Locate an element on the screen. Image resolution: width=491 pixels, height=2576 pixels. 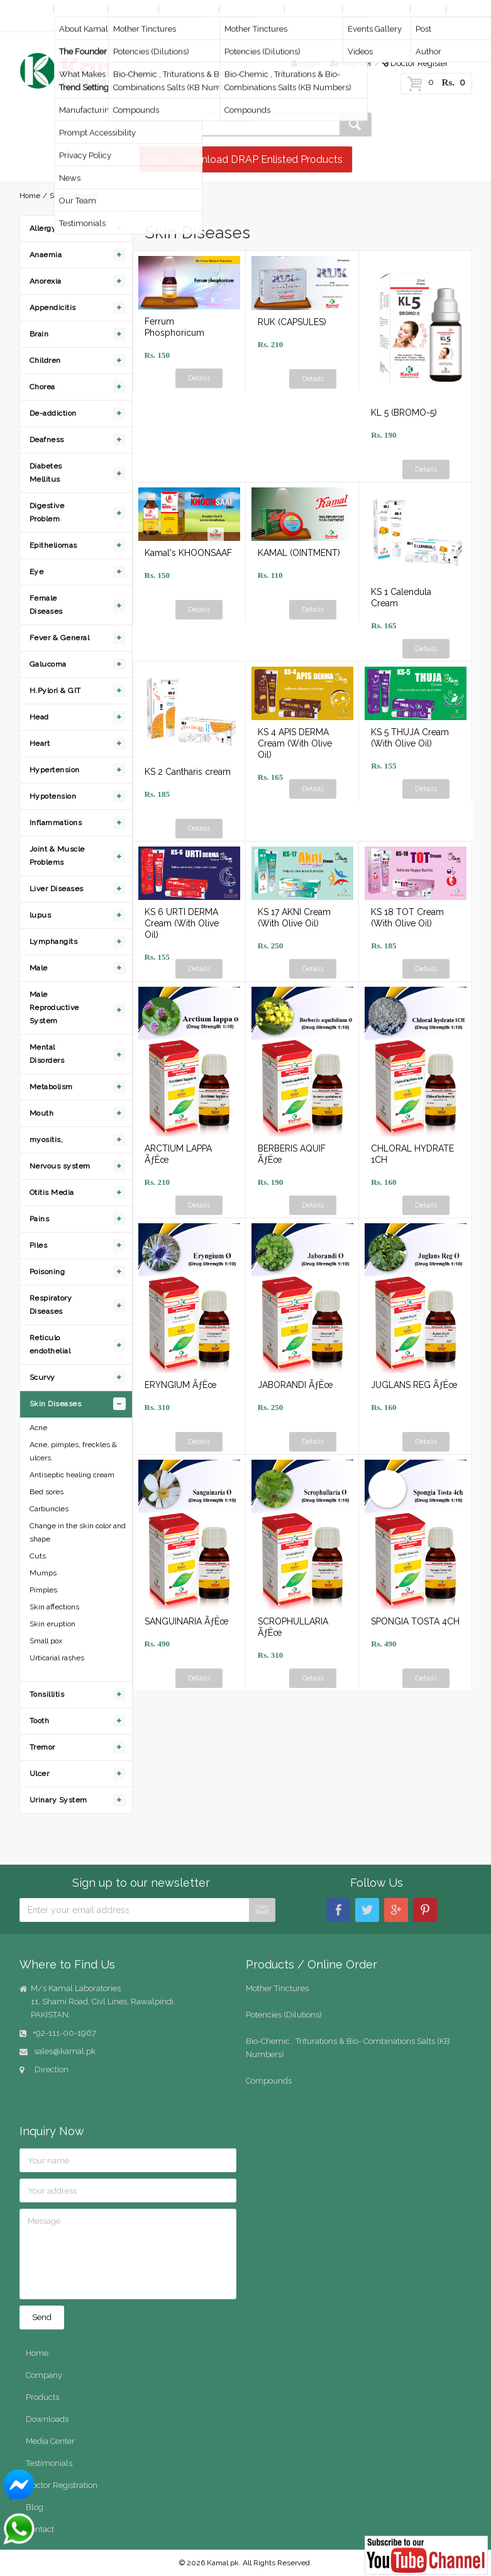
Inflammations is located at coordinates (56, 822).